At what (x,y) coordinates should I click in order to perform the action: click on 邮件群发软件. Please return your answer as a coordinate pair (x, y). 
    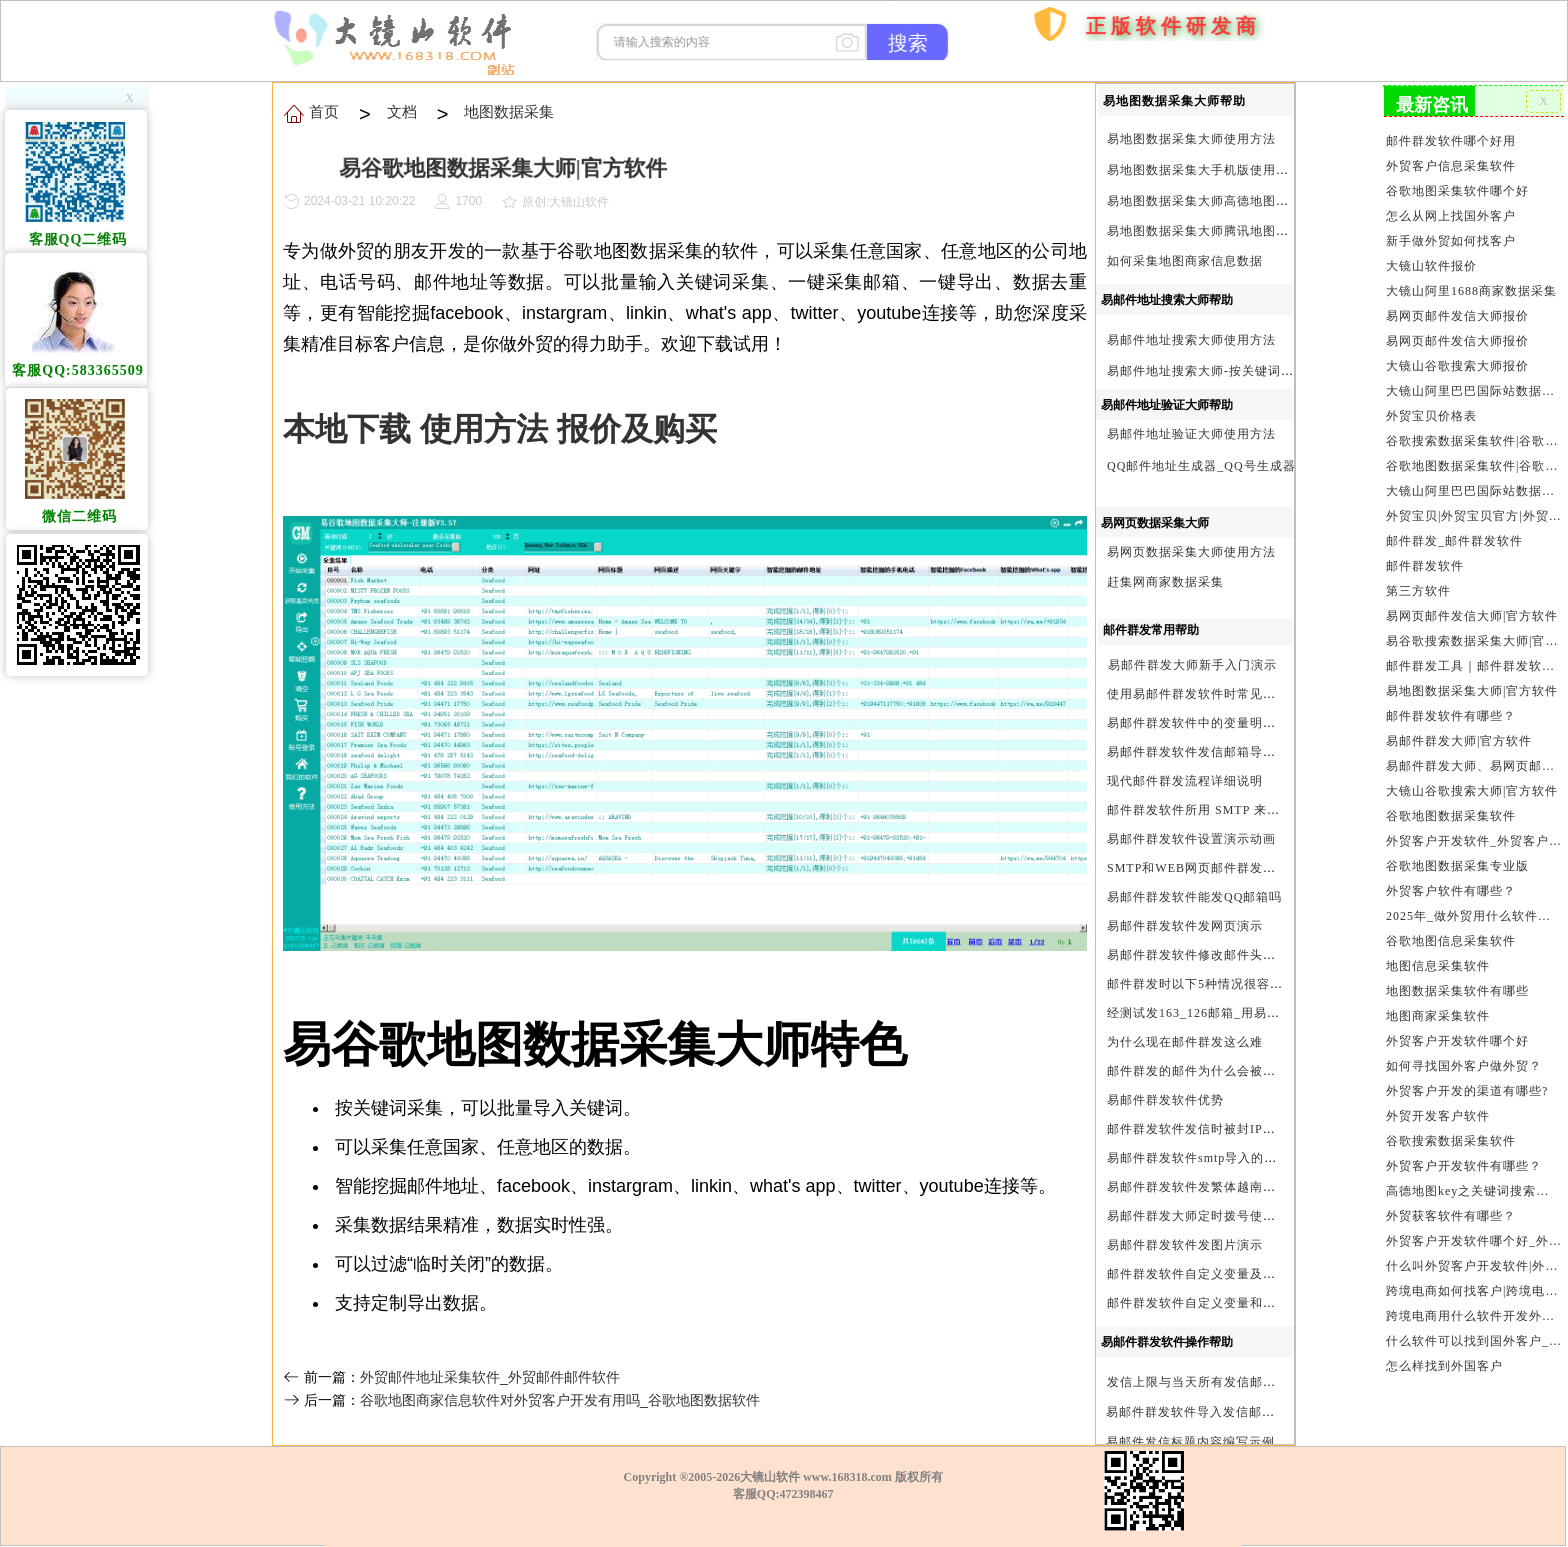
    Looking at the image, I should click on (1425, 560).